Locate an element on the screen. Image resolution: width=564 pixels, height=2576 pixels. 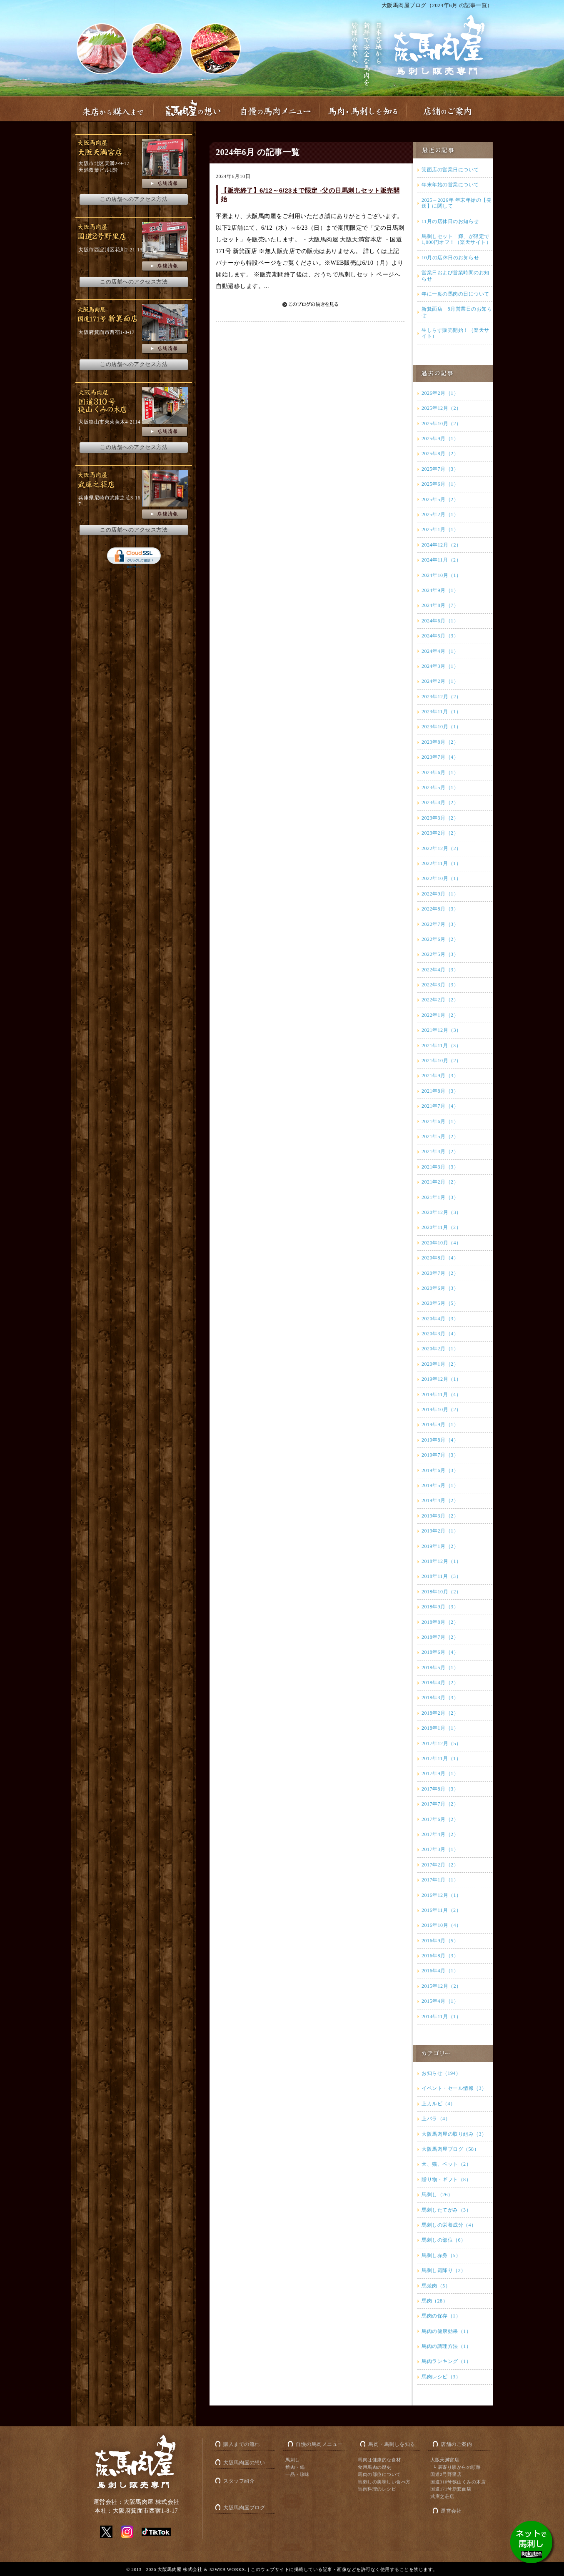
2023年8月（2） is located at coordinates (440, 742).